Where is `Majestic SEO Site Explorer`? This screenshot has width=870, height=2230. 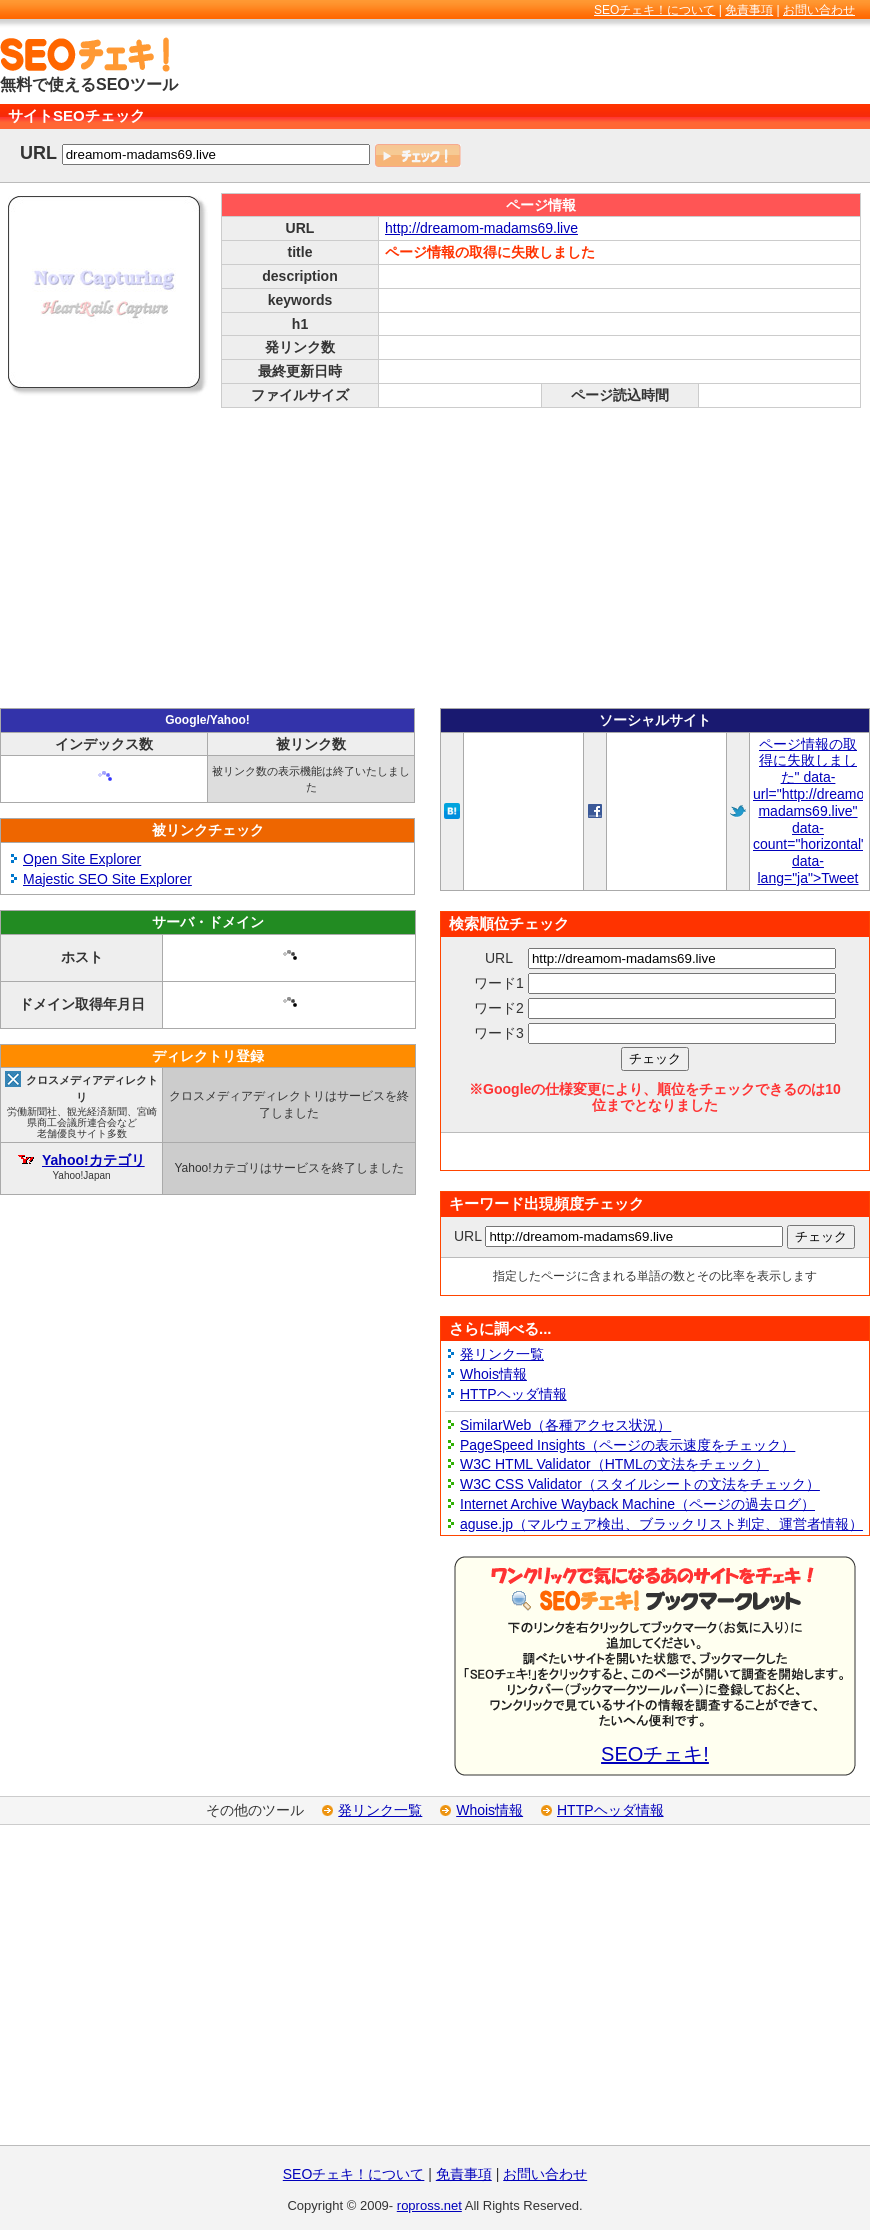
Majestic SEO Site Explorer is located at coordinates (107, 879).